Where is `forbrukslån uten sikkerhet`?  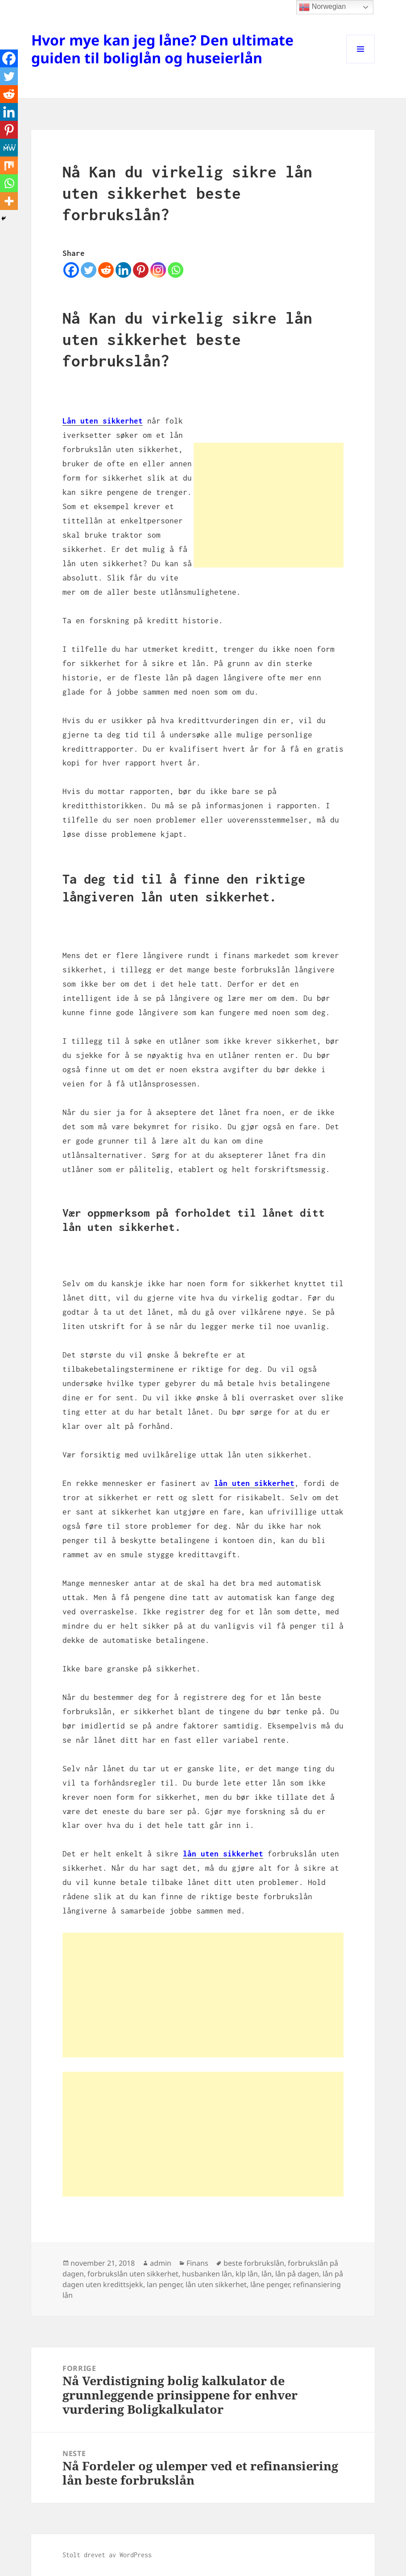 forbrukslån uten sikkerhet is located at coordinates (132, 2274).